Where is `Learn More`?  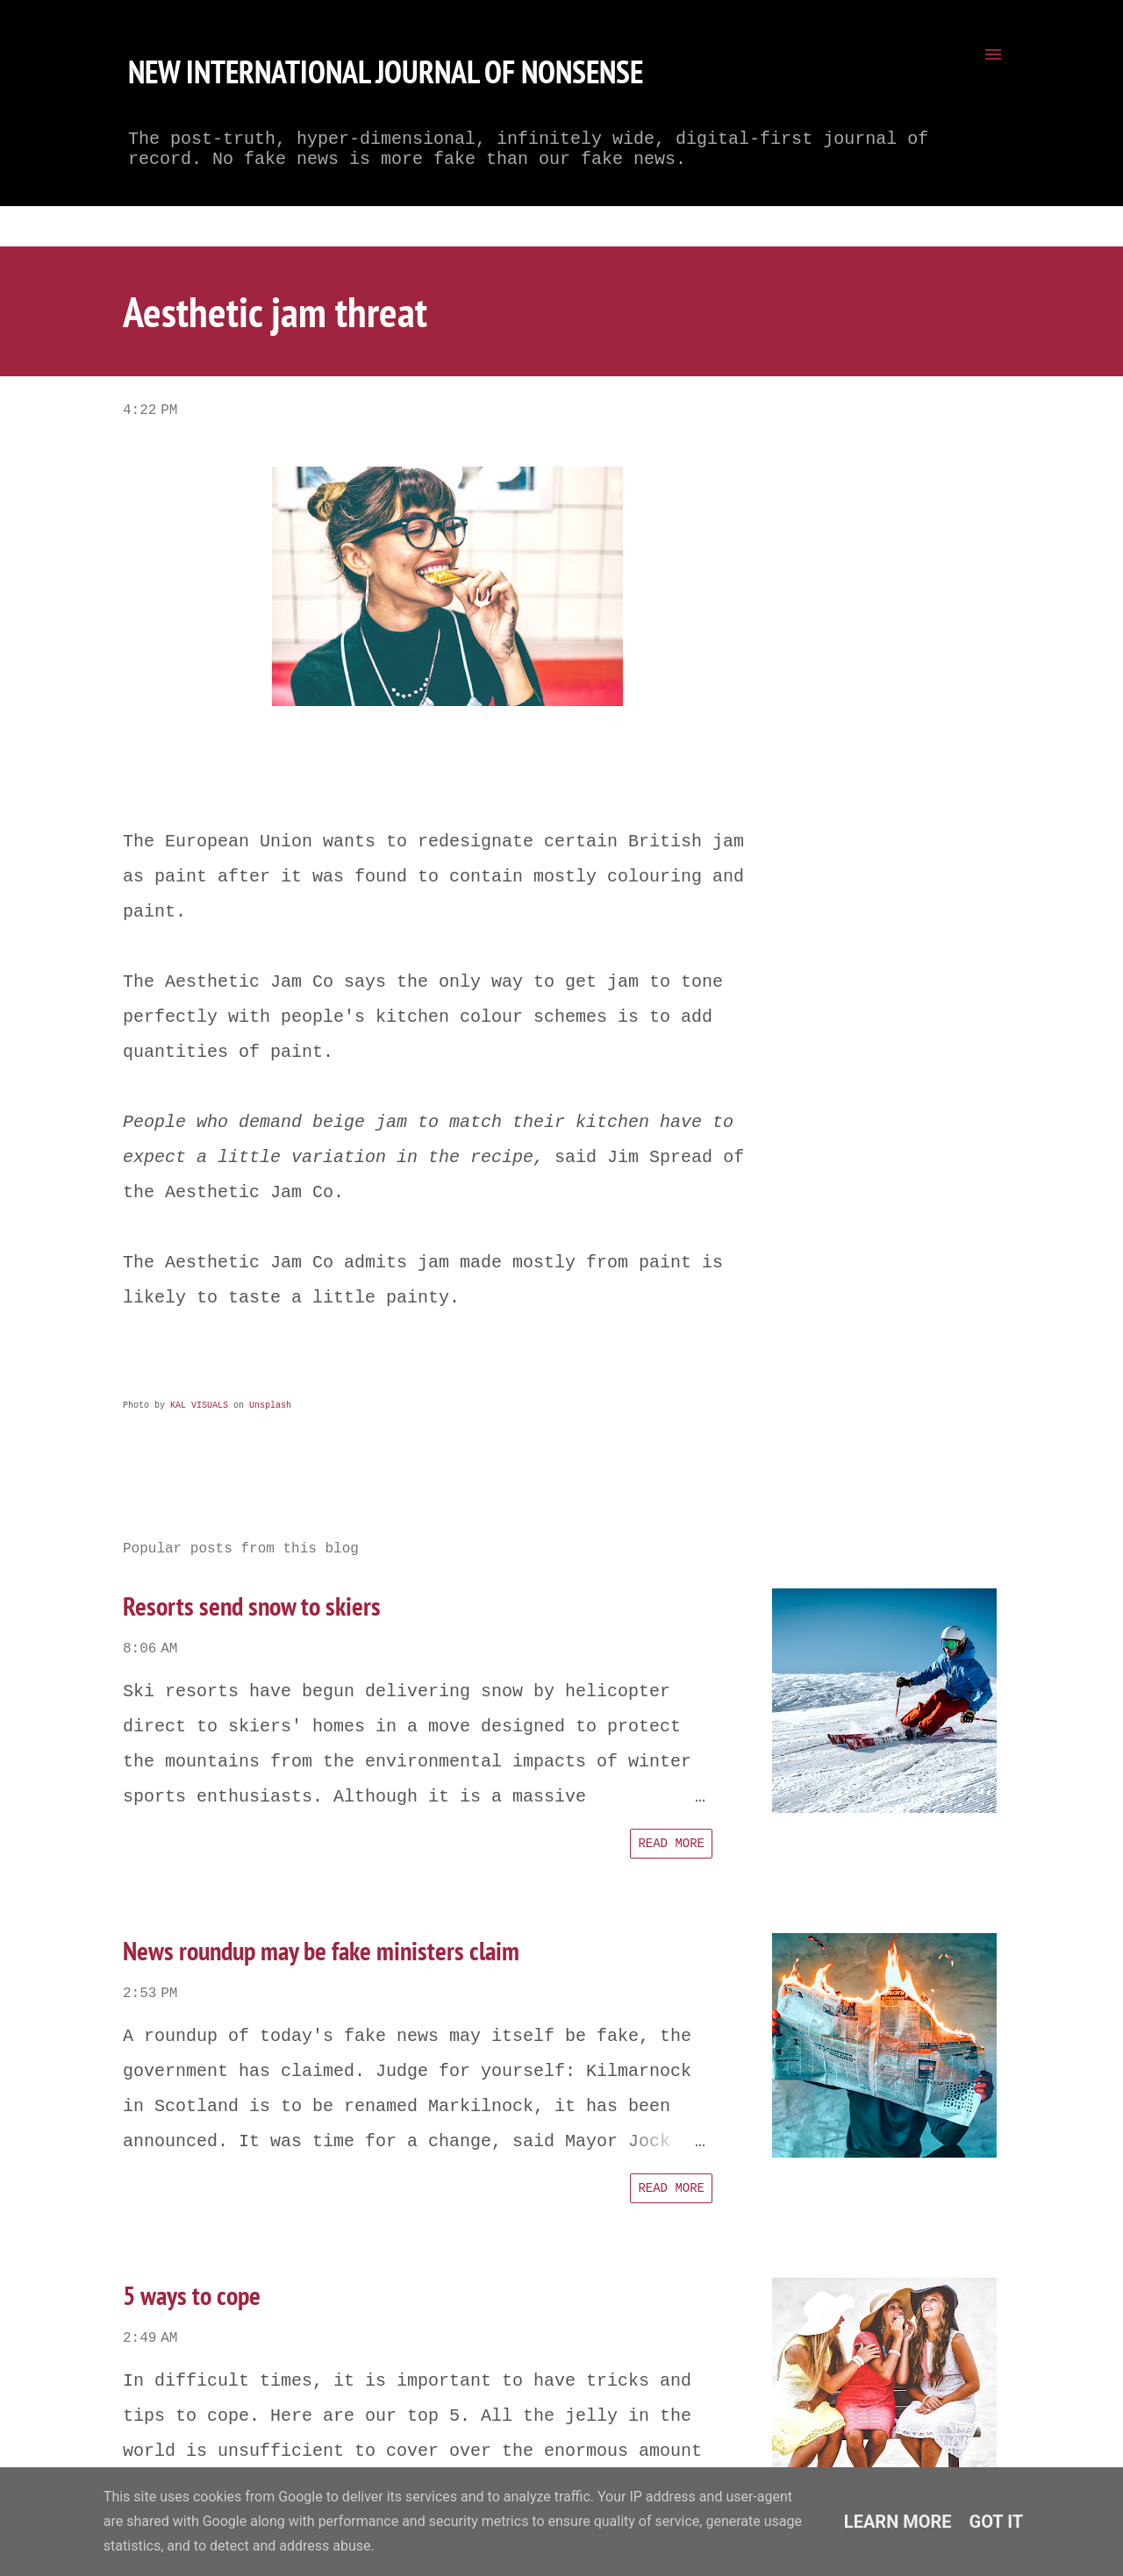 Learn More is located at coordinates (898, 2521).